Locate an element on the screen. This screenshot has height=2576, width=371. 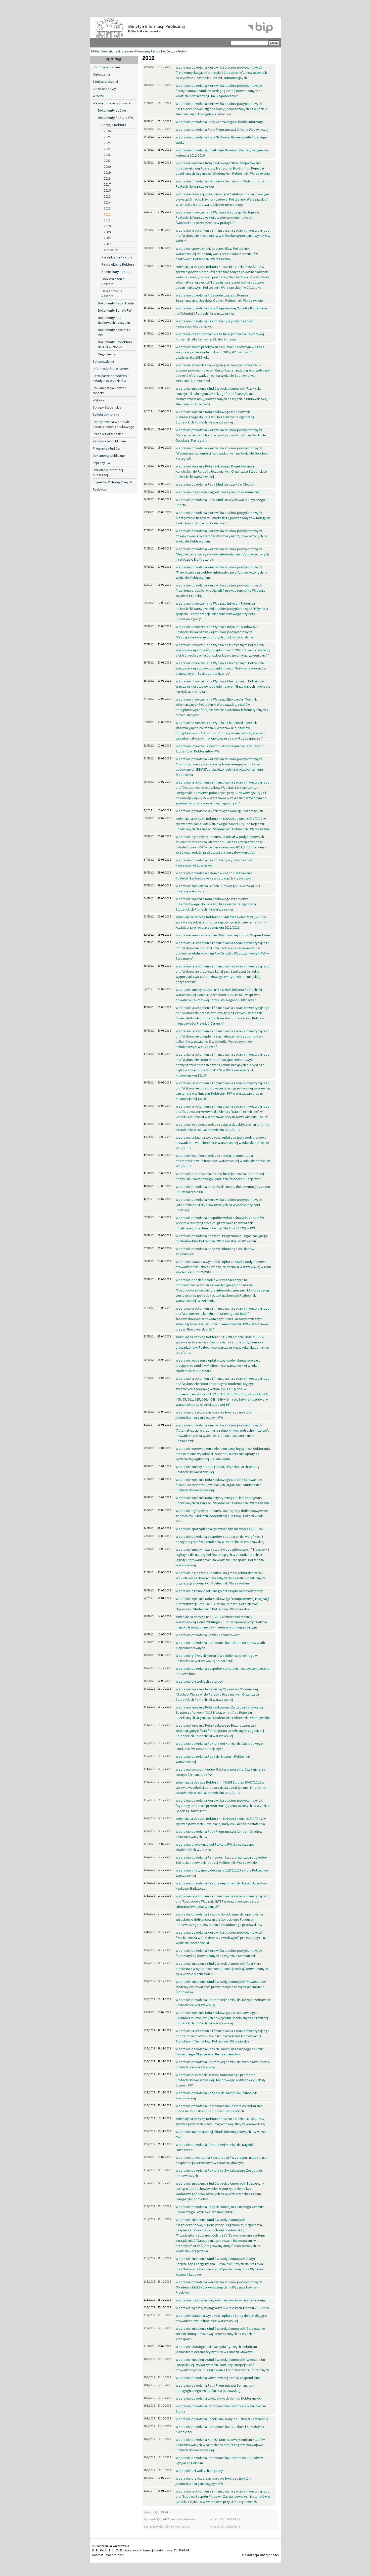
BIP PW is located at coordinates (95, 51).